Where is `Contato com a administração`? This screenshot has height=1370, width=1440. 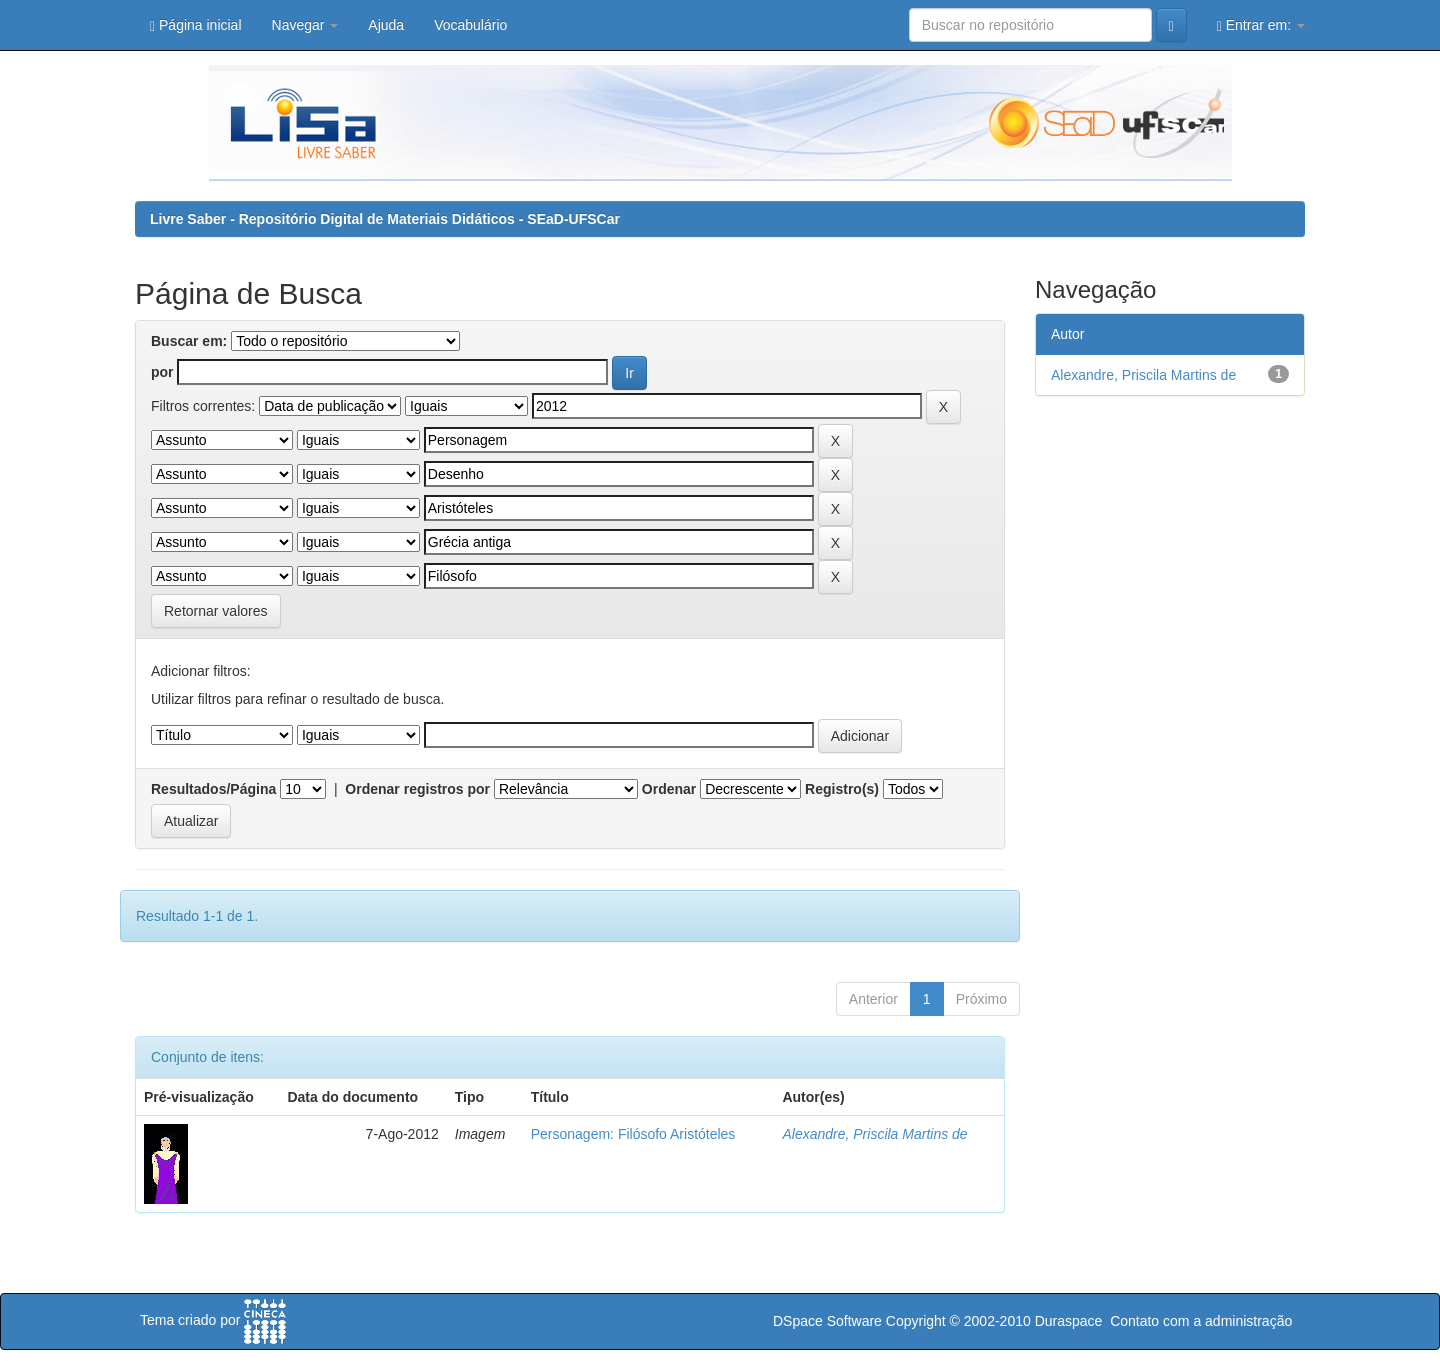 Contato com a administração is located at coordinates (1201, 1321).